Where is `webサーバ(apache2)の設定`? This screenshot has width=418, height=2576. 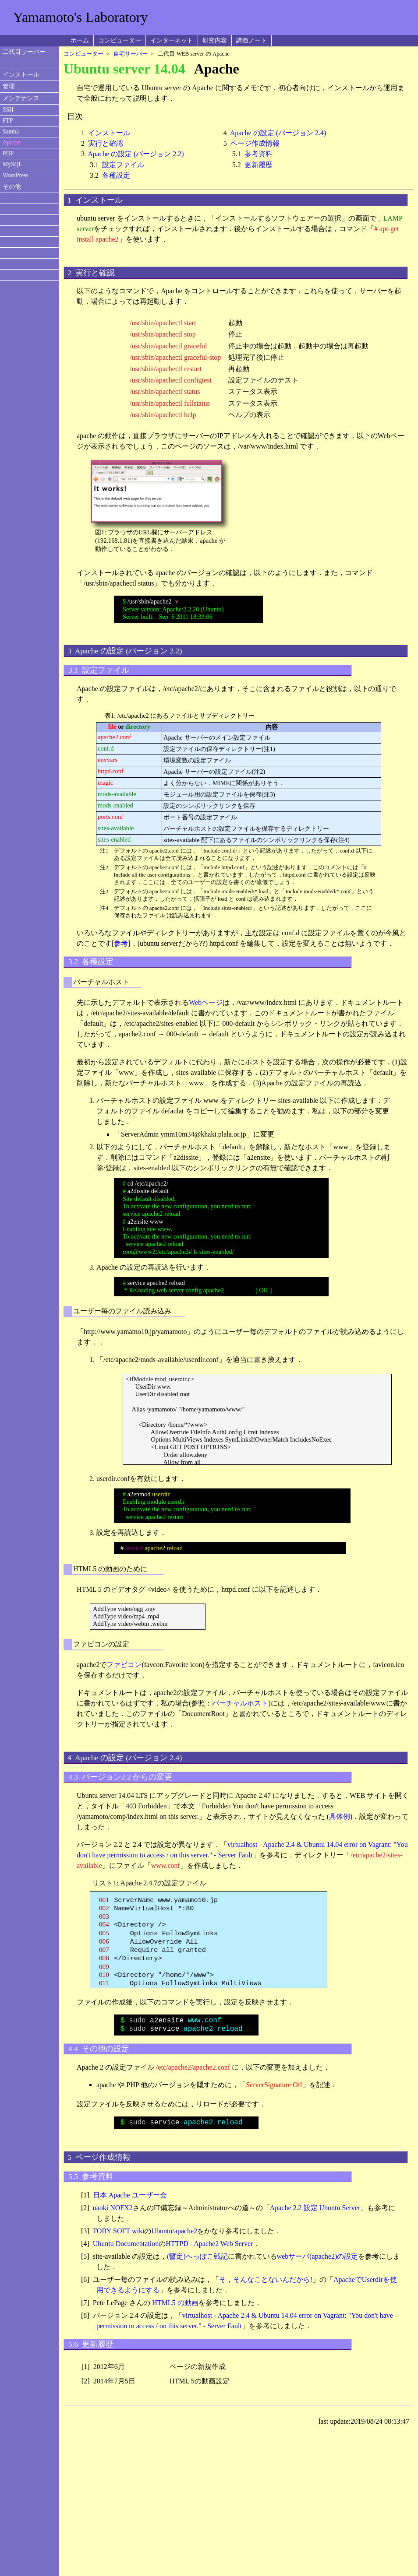
webサーバ(apache2)の設定 is located at coordinates (317, 2256).